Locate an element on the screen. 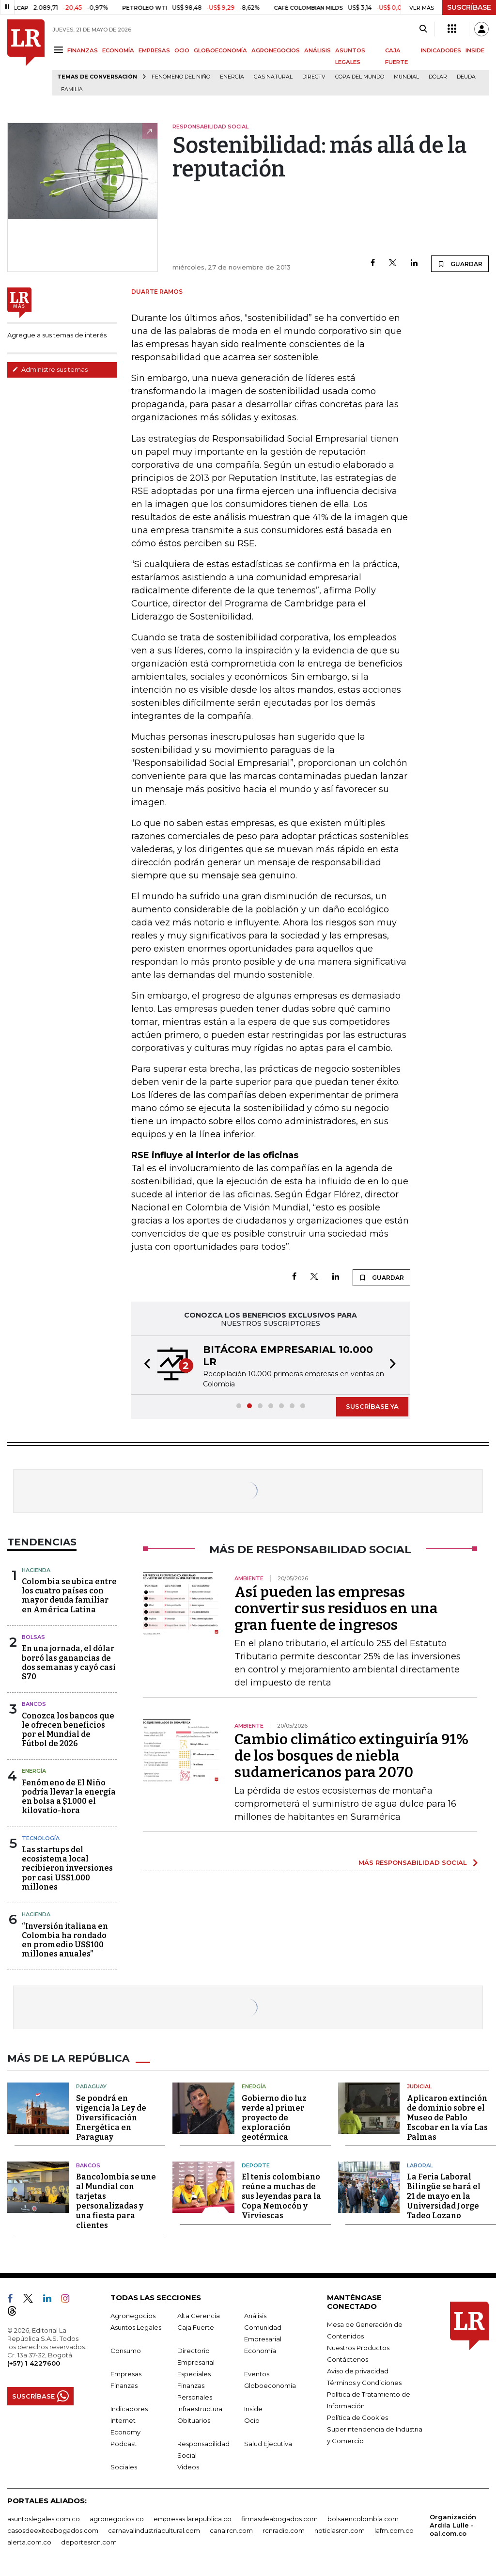 The width and height of the screenshot is (496, 2576). La Feria Laboral Bilingüe se hará el 21 de mayo en la Universidad Jorge Tadeo Lozano is located at coordinates (443, 2196).